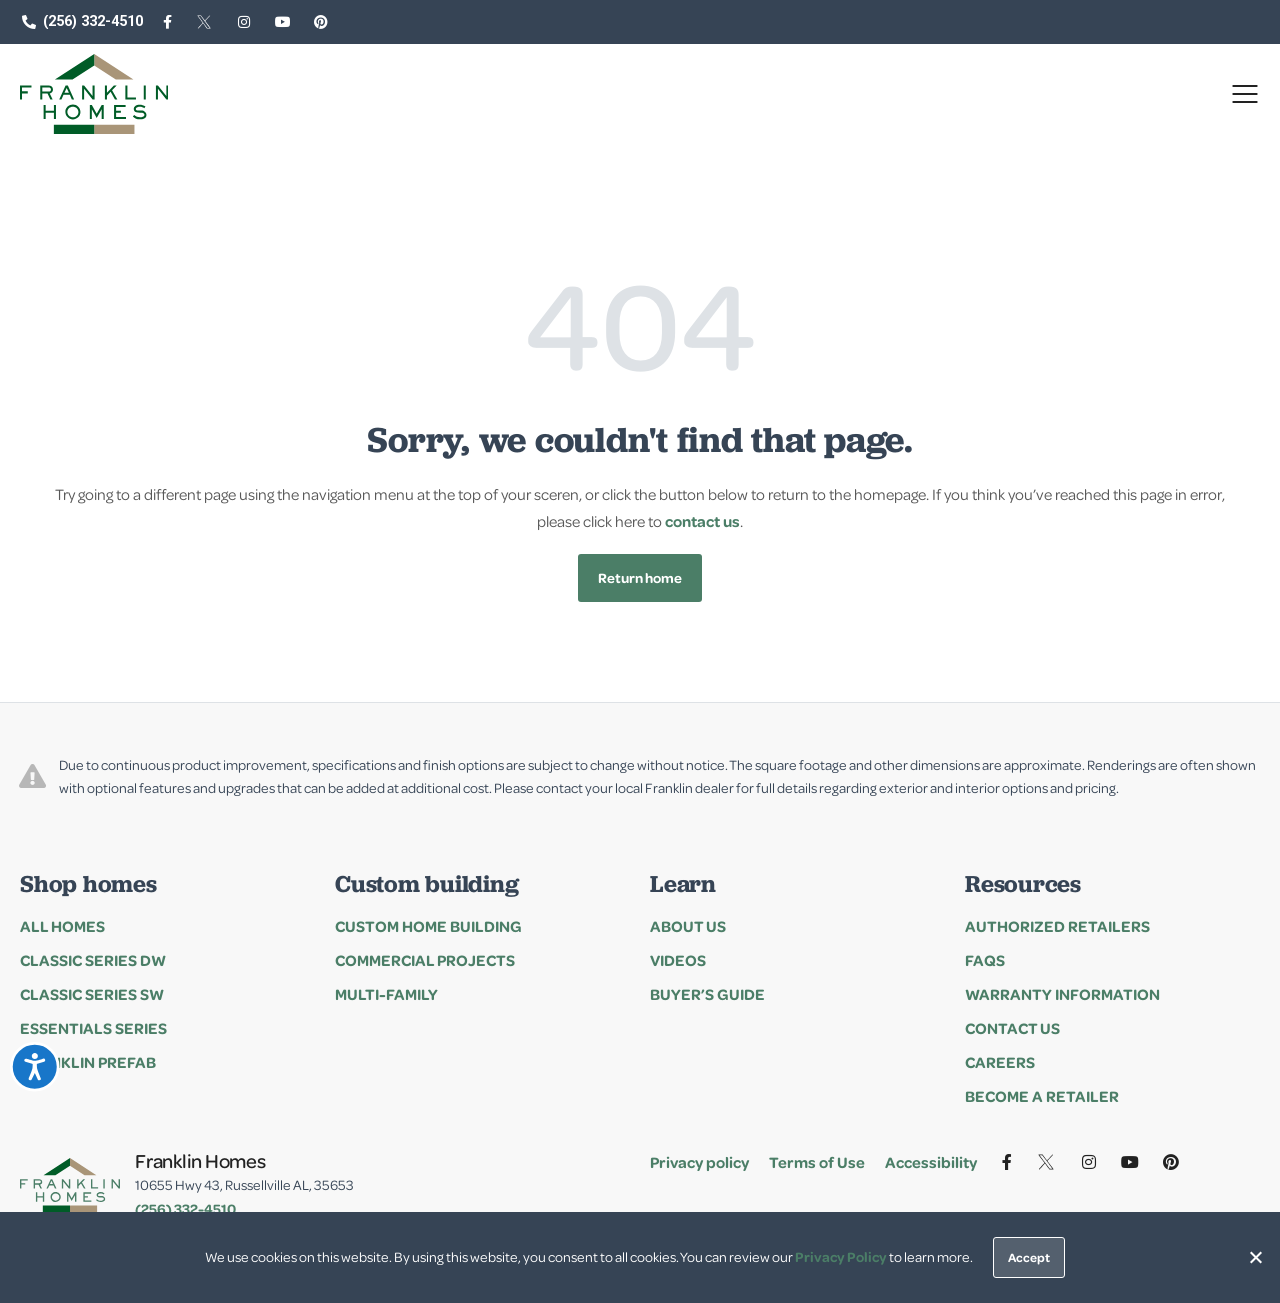  Describe the element at coordinates (817, 1162) in the screenshot. I see `Terms of Use` at that location.